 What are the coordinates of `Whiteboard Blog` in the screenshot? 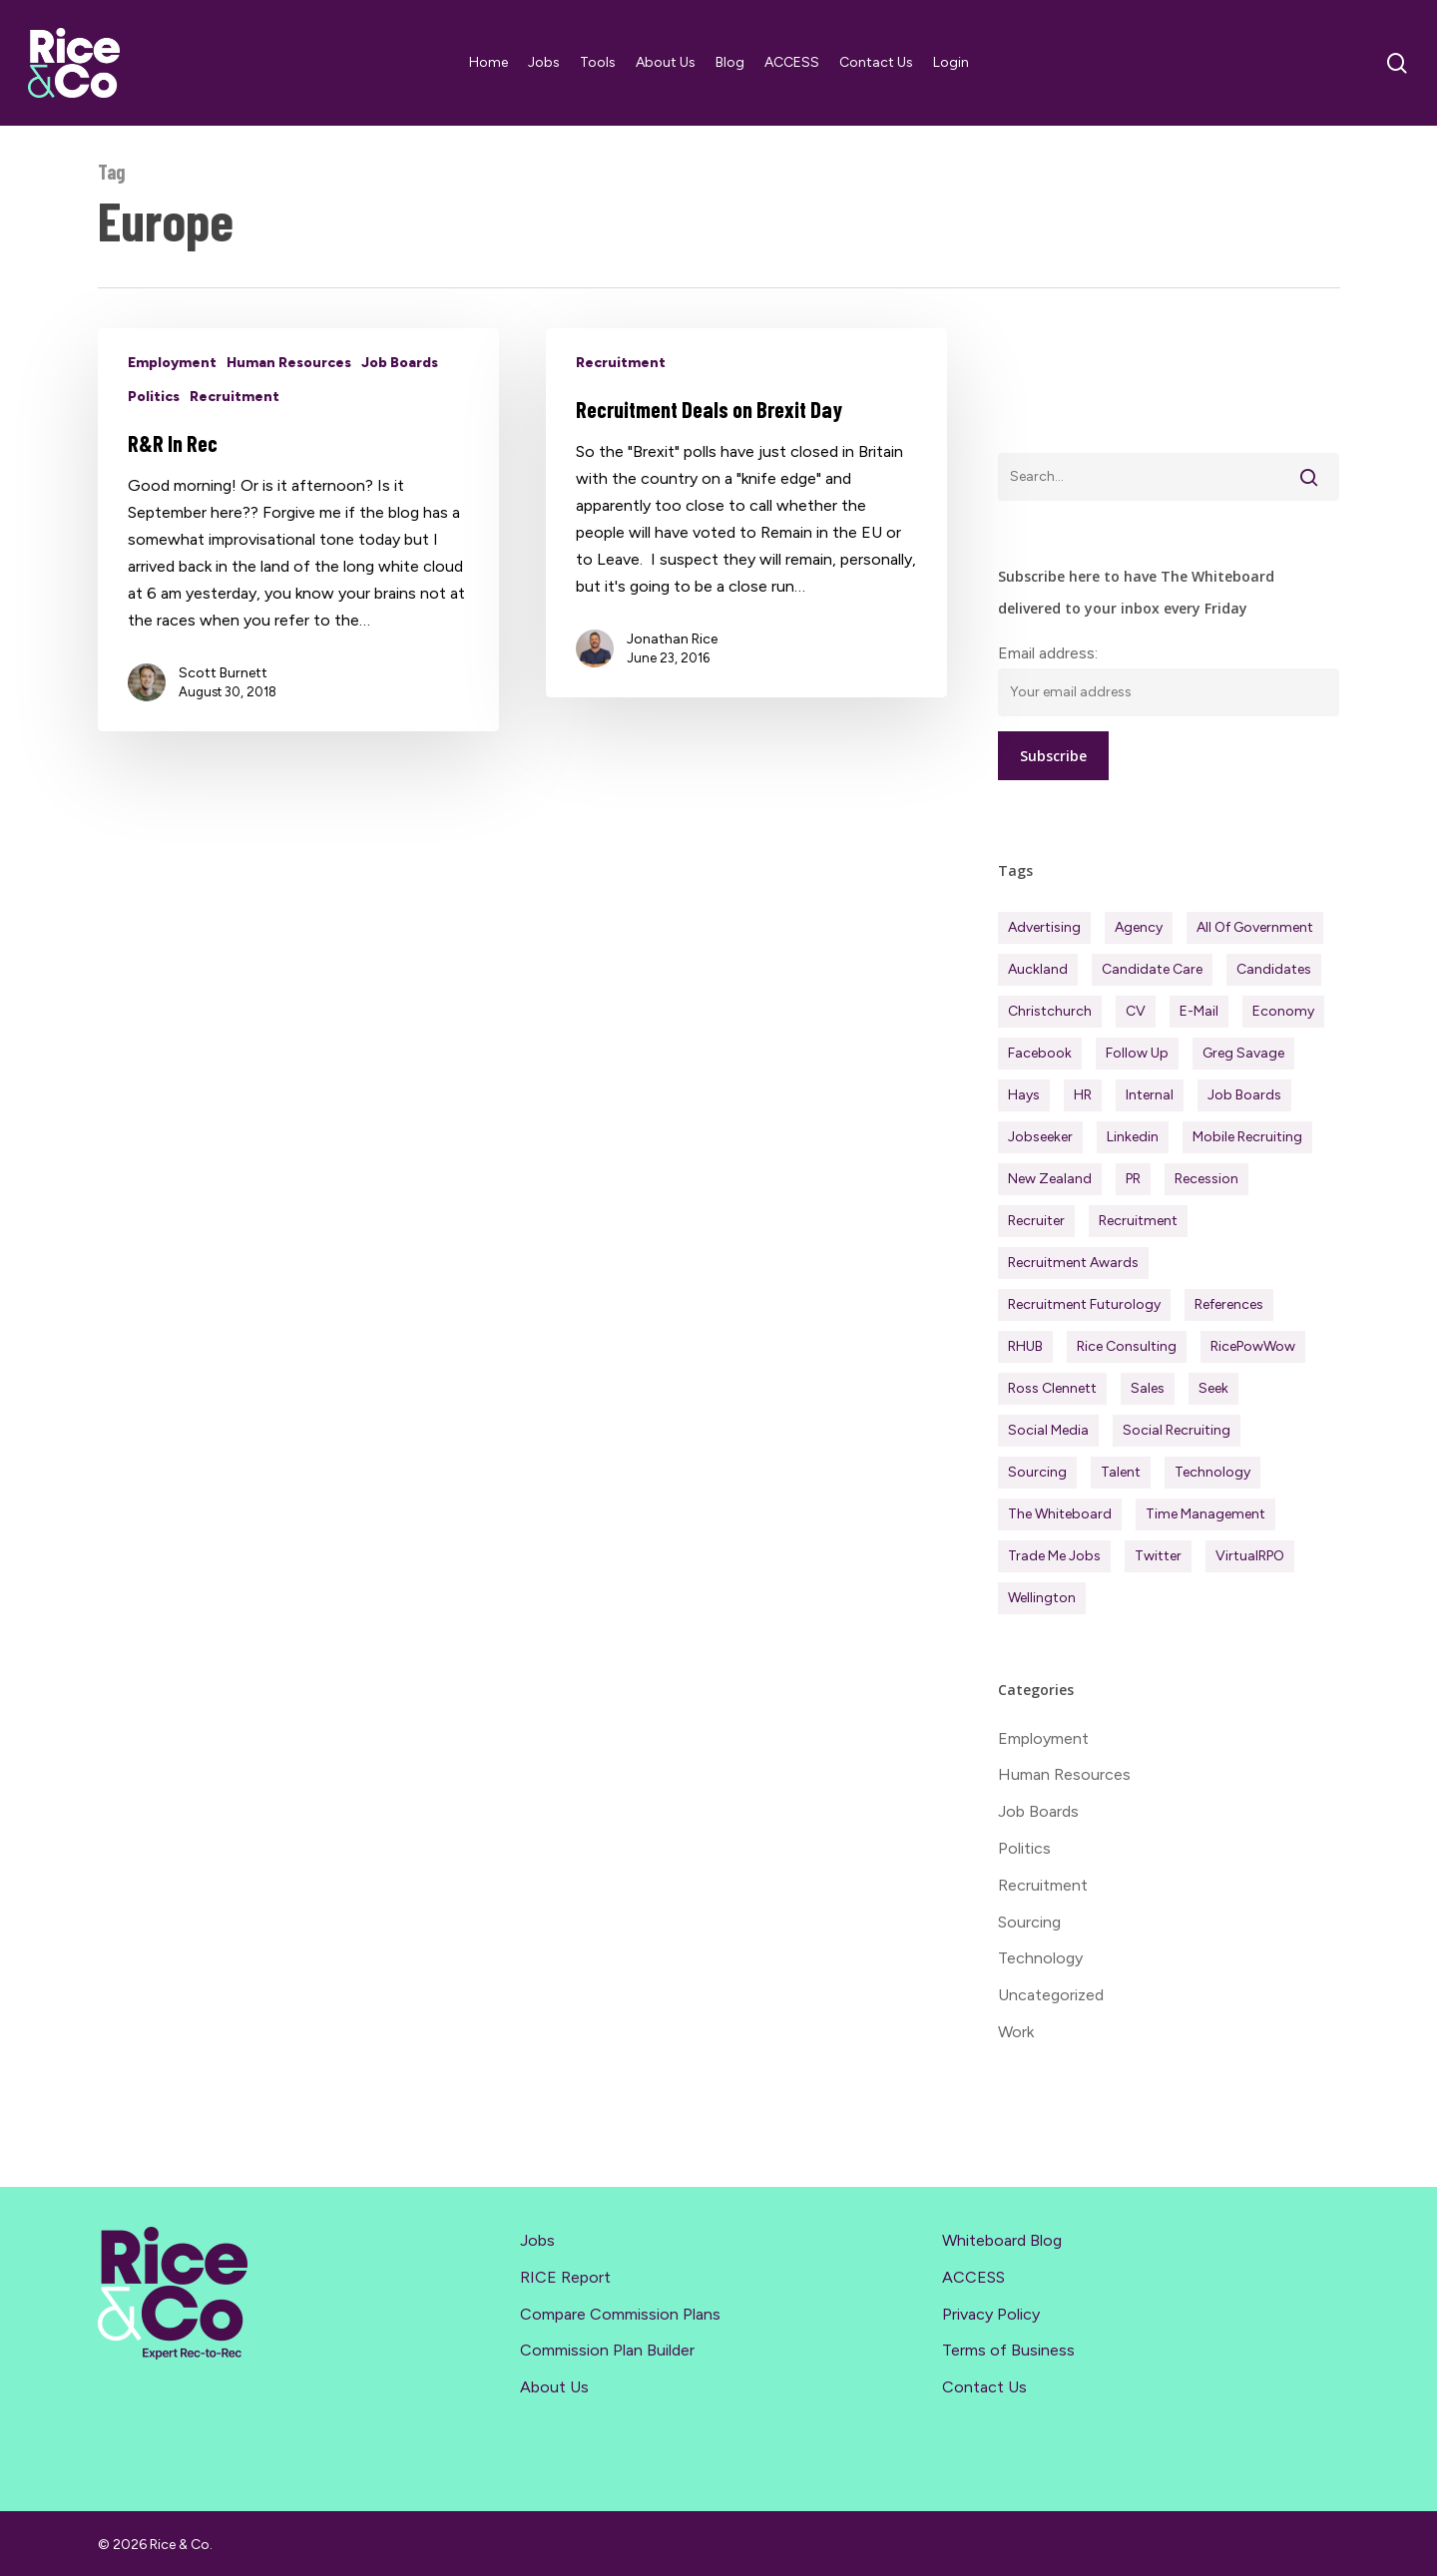 It's located at (1002, 2240).